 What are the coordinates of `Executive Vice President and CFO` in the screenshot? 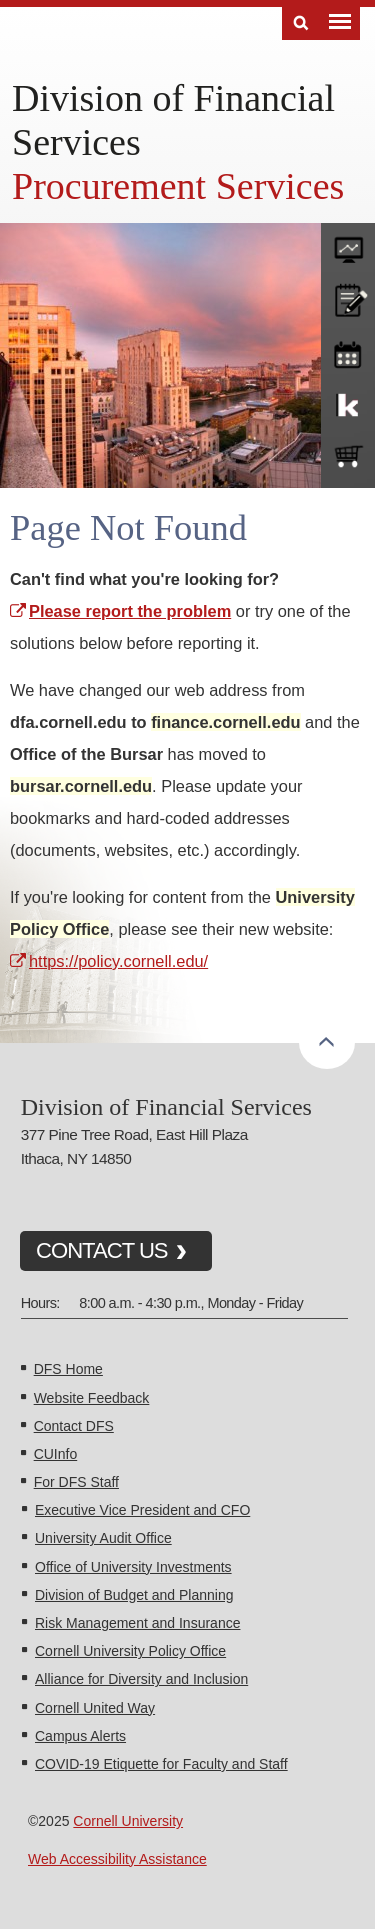 It's located at (142, 1510).